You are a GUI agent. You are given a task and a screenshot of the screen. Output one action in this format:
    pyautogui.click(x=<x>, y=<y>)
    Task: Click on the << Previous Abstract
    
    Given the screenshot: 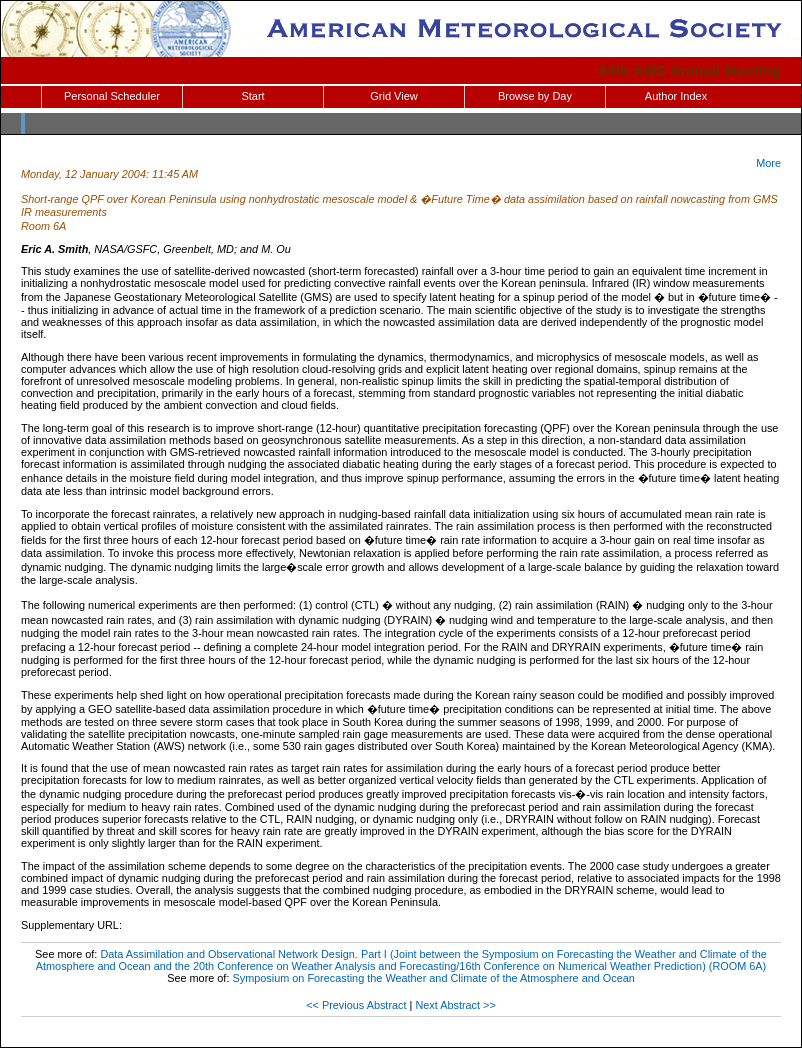 What is the action you would take?
    pyautogui.click(x=356, y=1005)
    